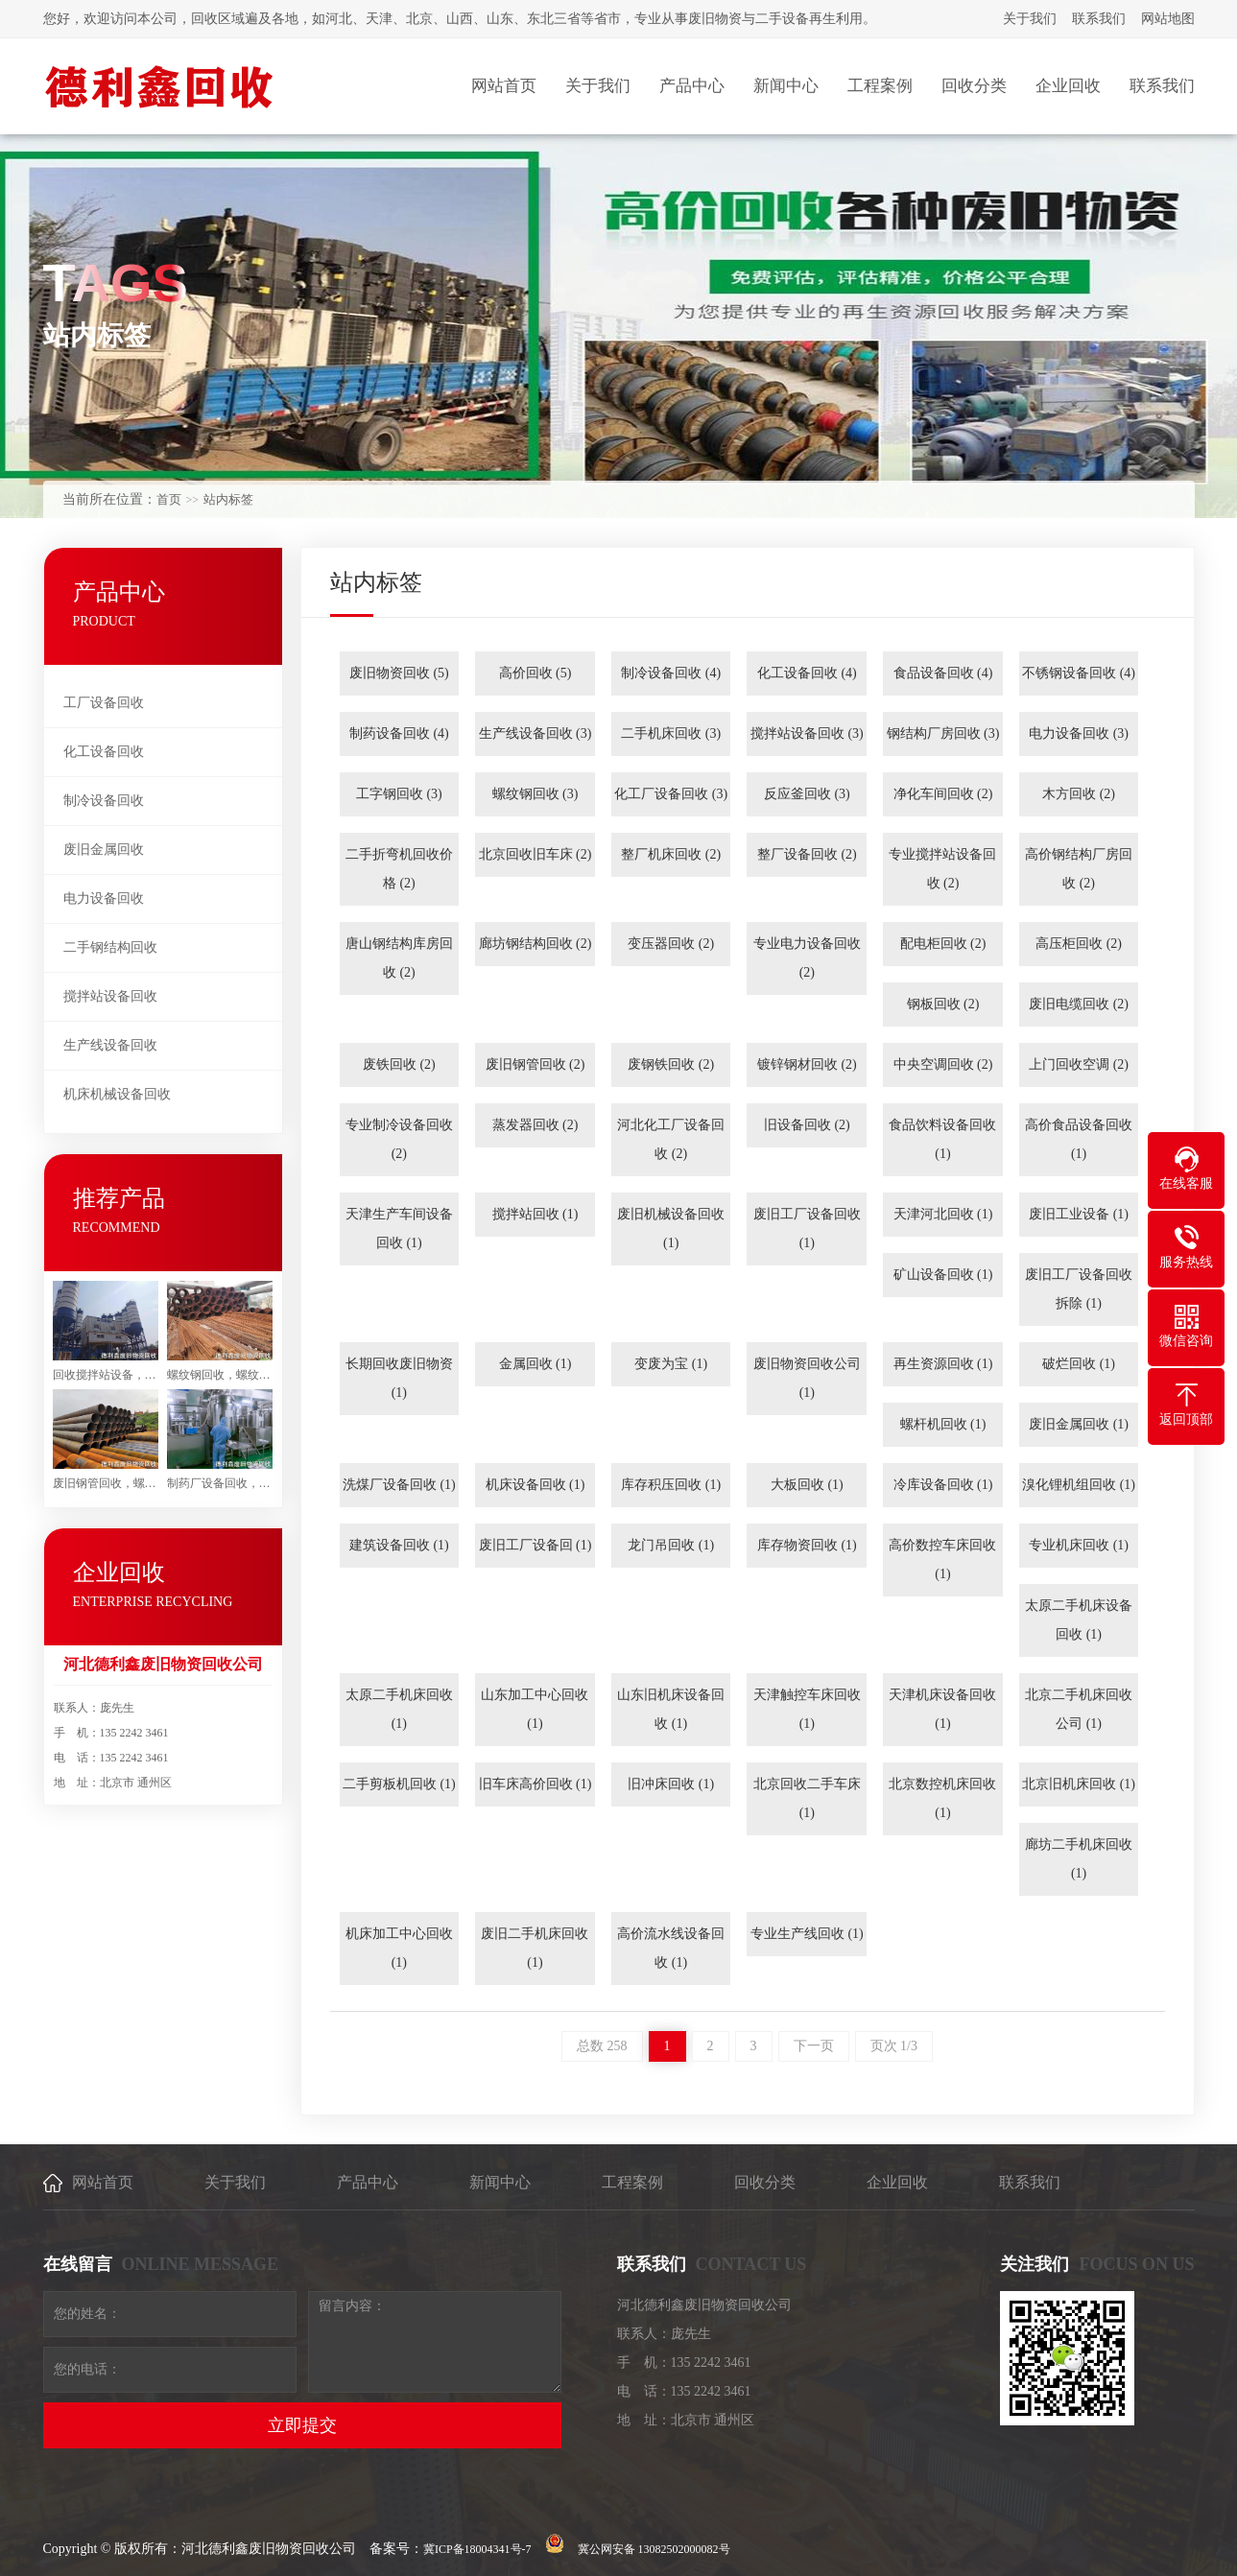  Describe the element at coordinates (535, 794) in the screenshot. I see `螺纹钢回收 (3)` at that location.